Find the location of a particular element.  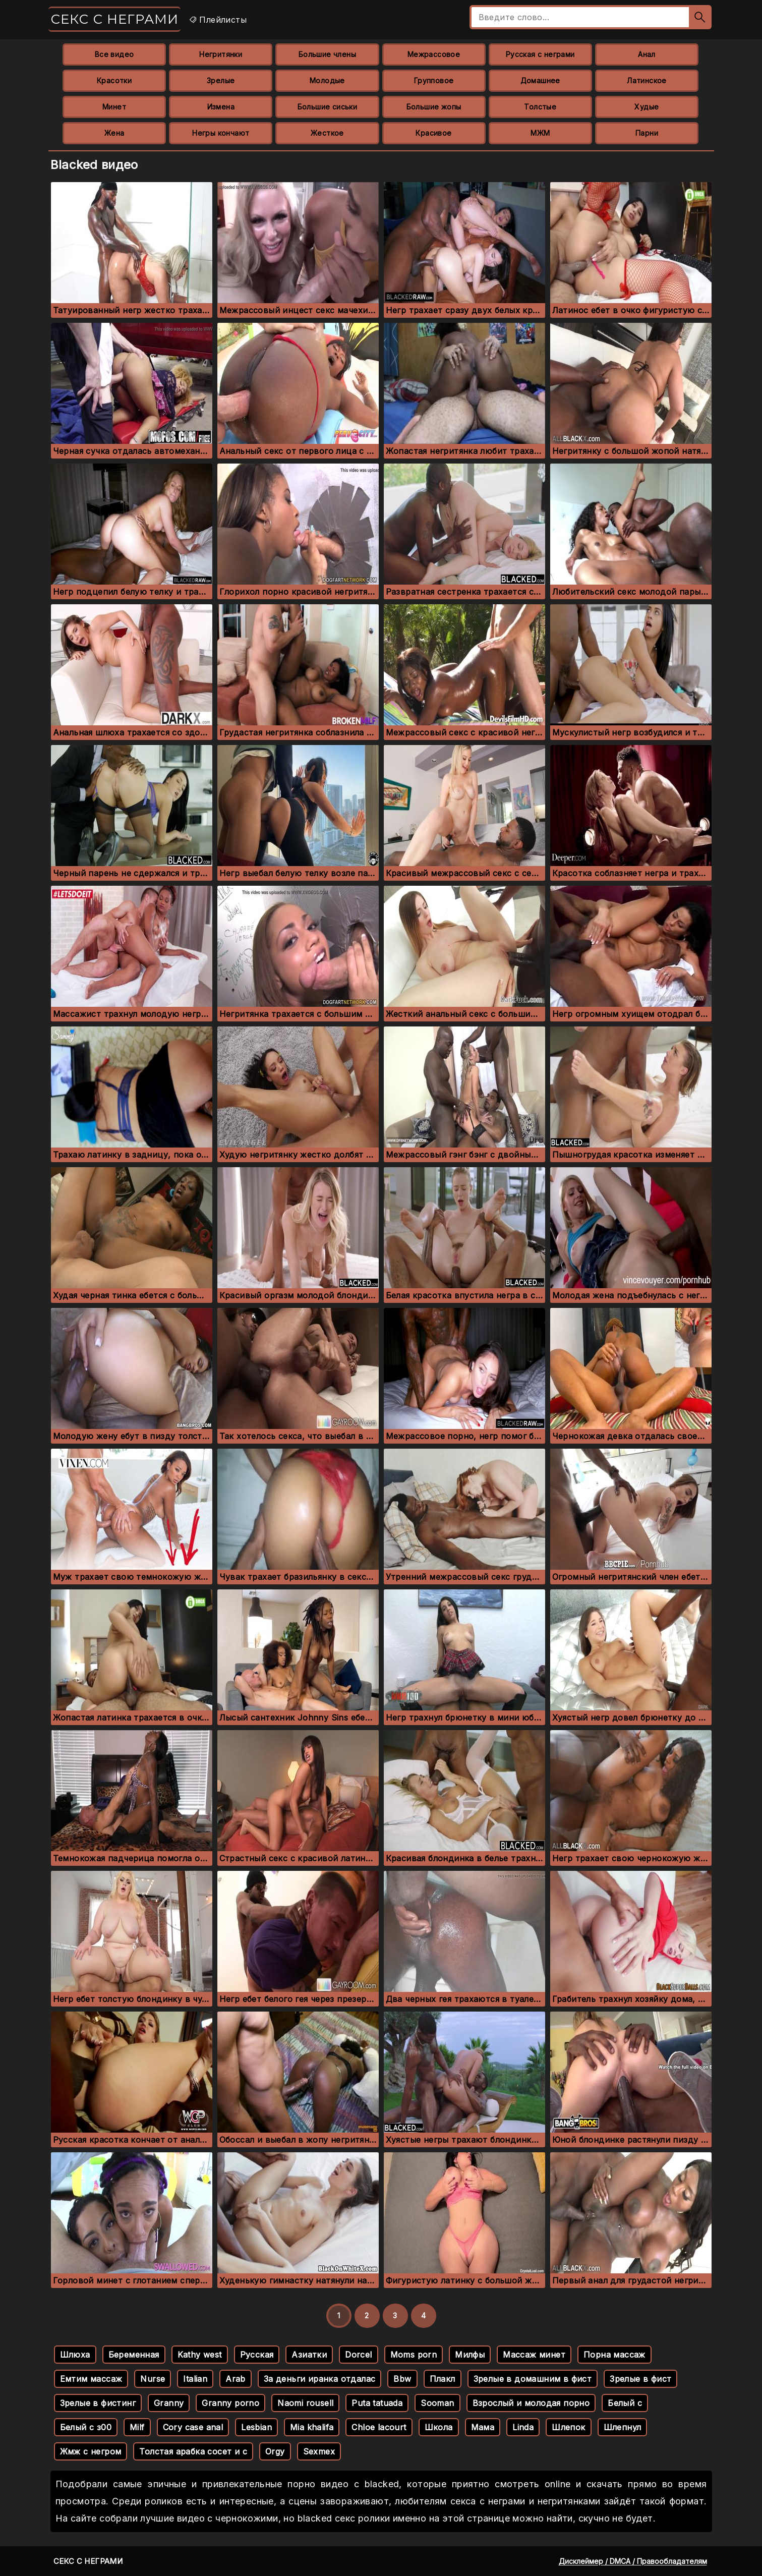

Arab is located at coordinates (235, 2379).